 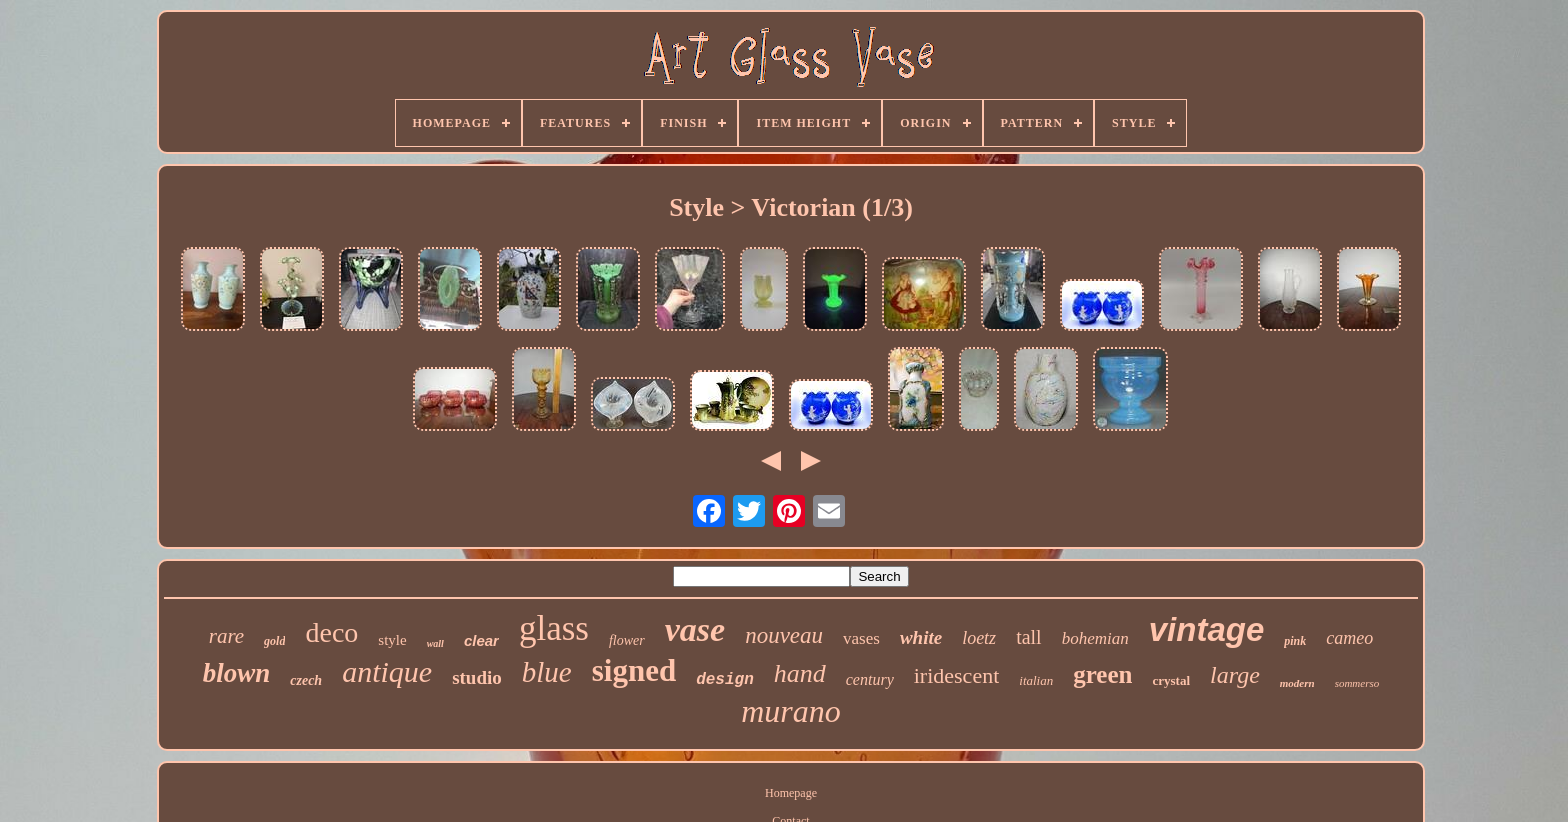 What do you see at coordinates (306, 680) in the screenshot?
I see `czech` at bounding box center [306, 680].